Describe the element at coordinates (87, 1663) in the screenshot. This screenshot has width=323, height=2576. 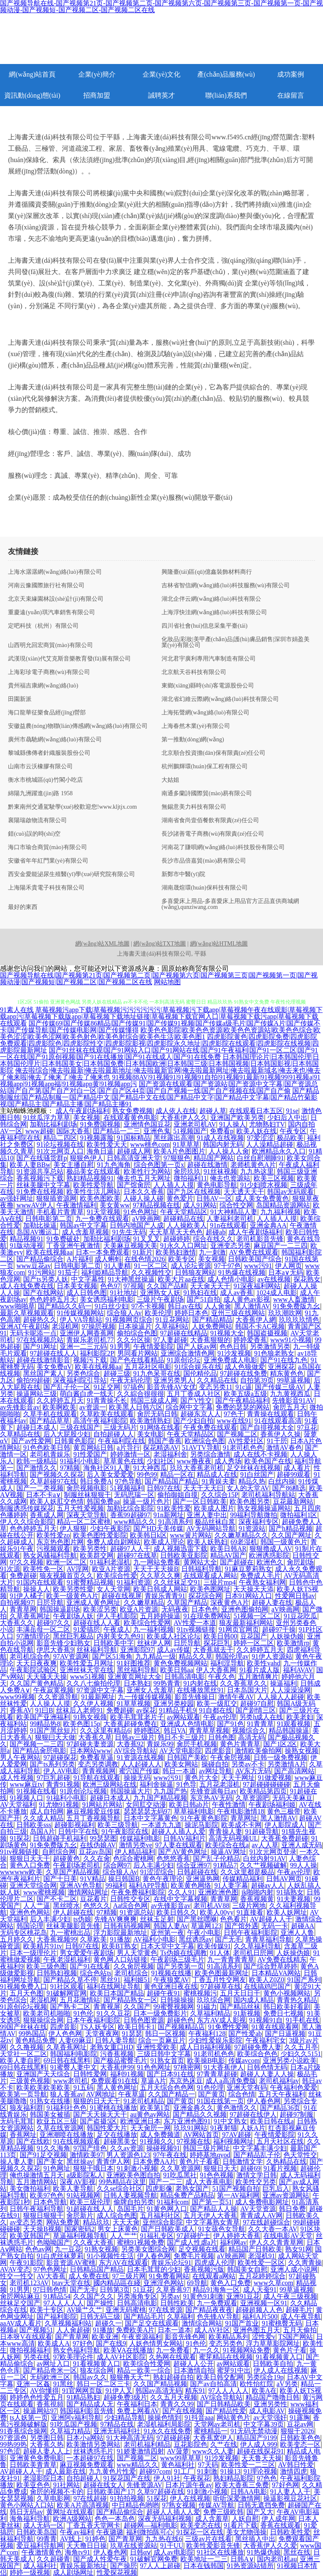
I see `欧美性爱五月网址` at that location.